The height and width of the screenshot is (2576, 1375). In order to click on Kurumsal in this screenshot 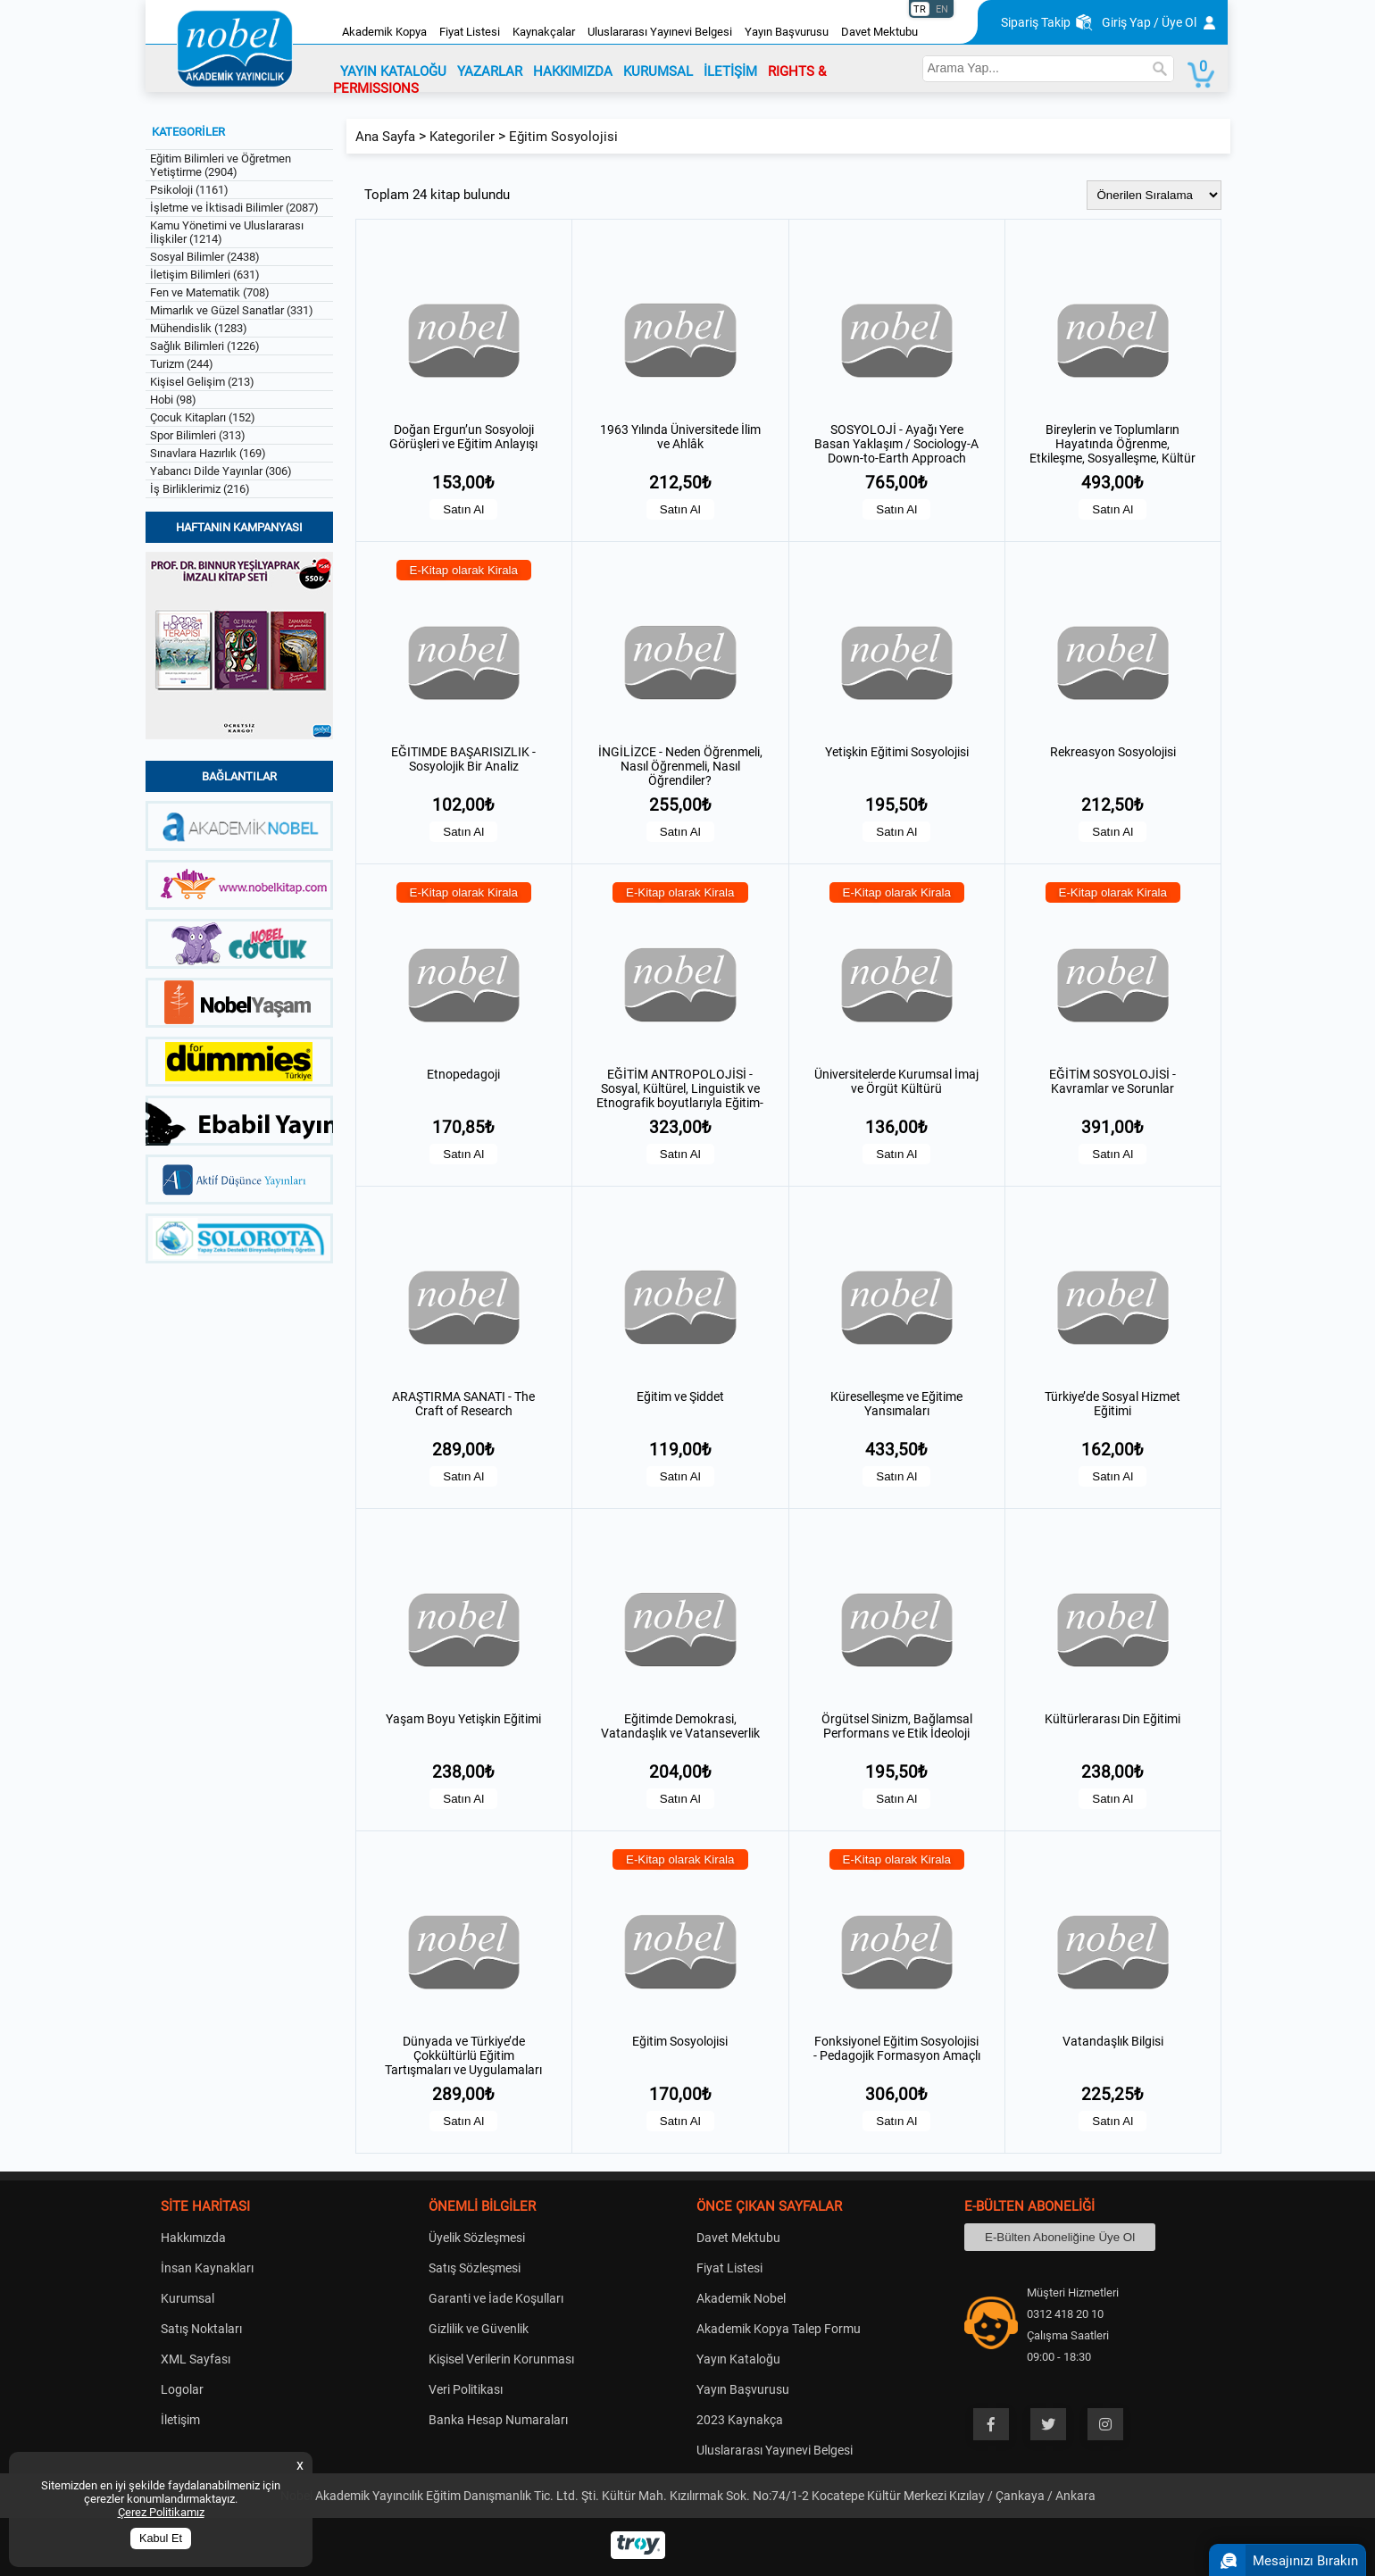, I will do `click(187, 2298)`.